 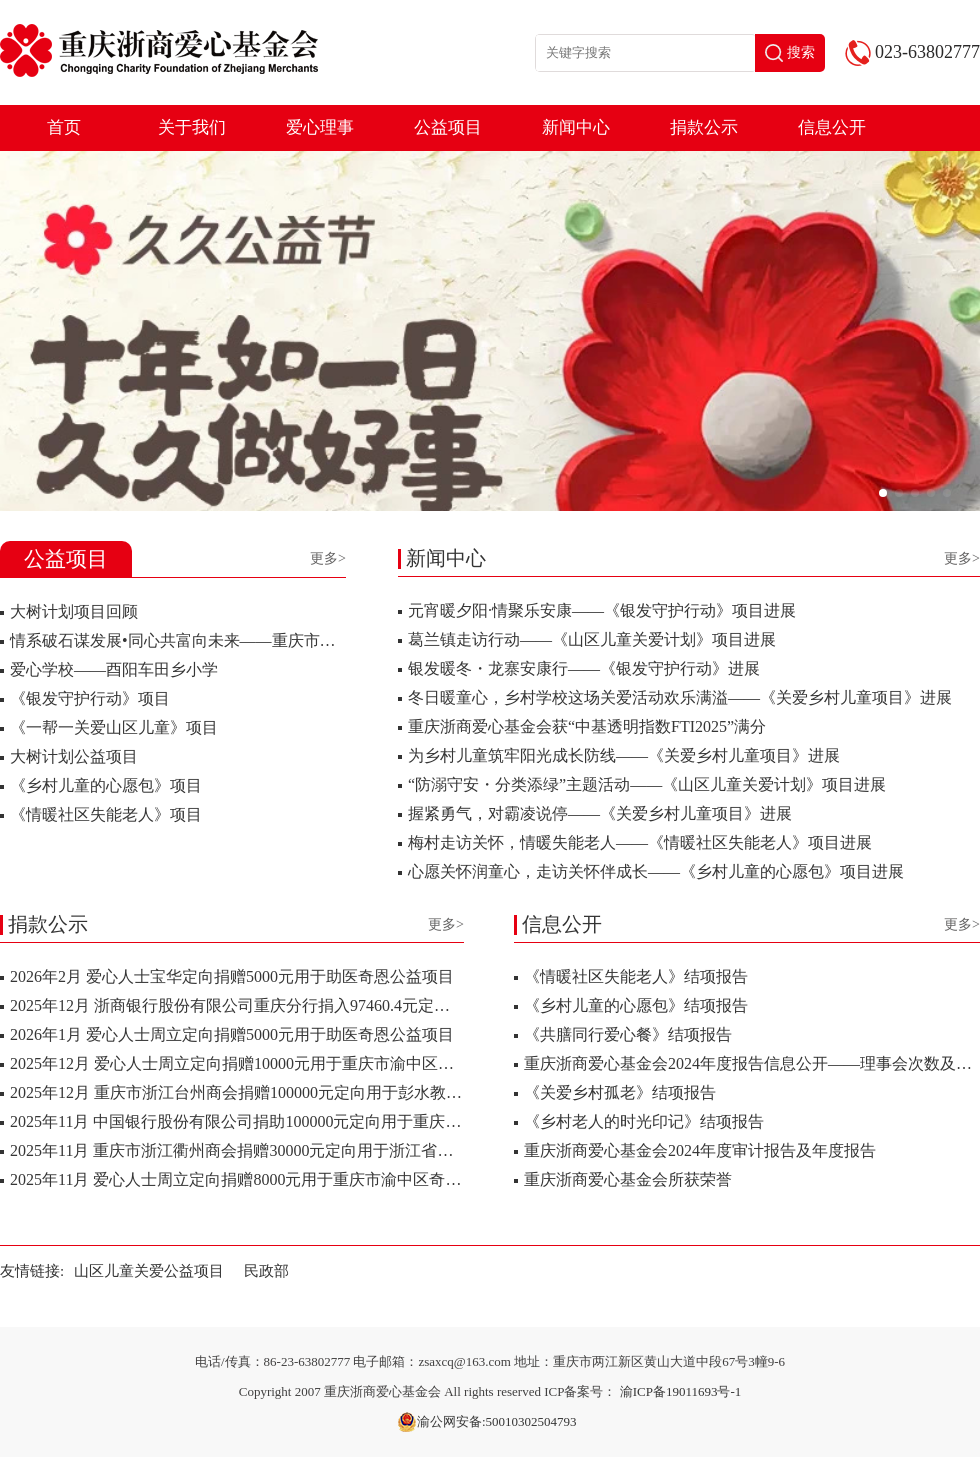 What do you see at coordinates (266, 1271) in the screenshot?
I see `民政部` at bounding box center [266, 1271].